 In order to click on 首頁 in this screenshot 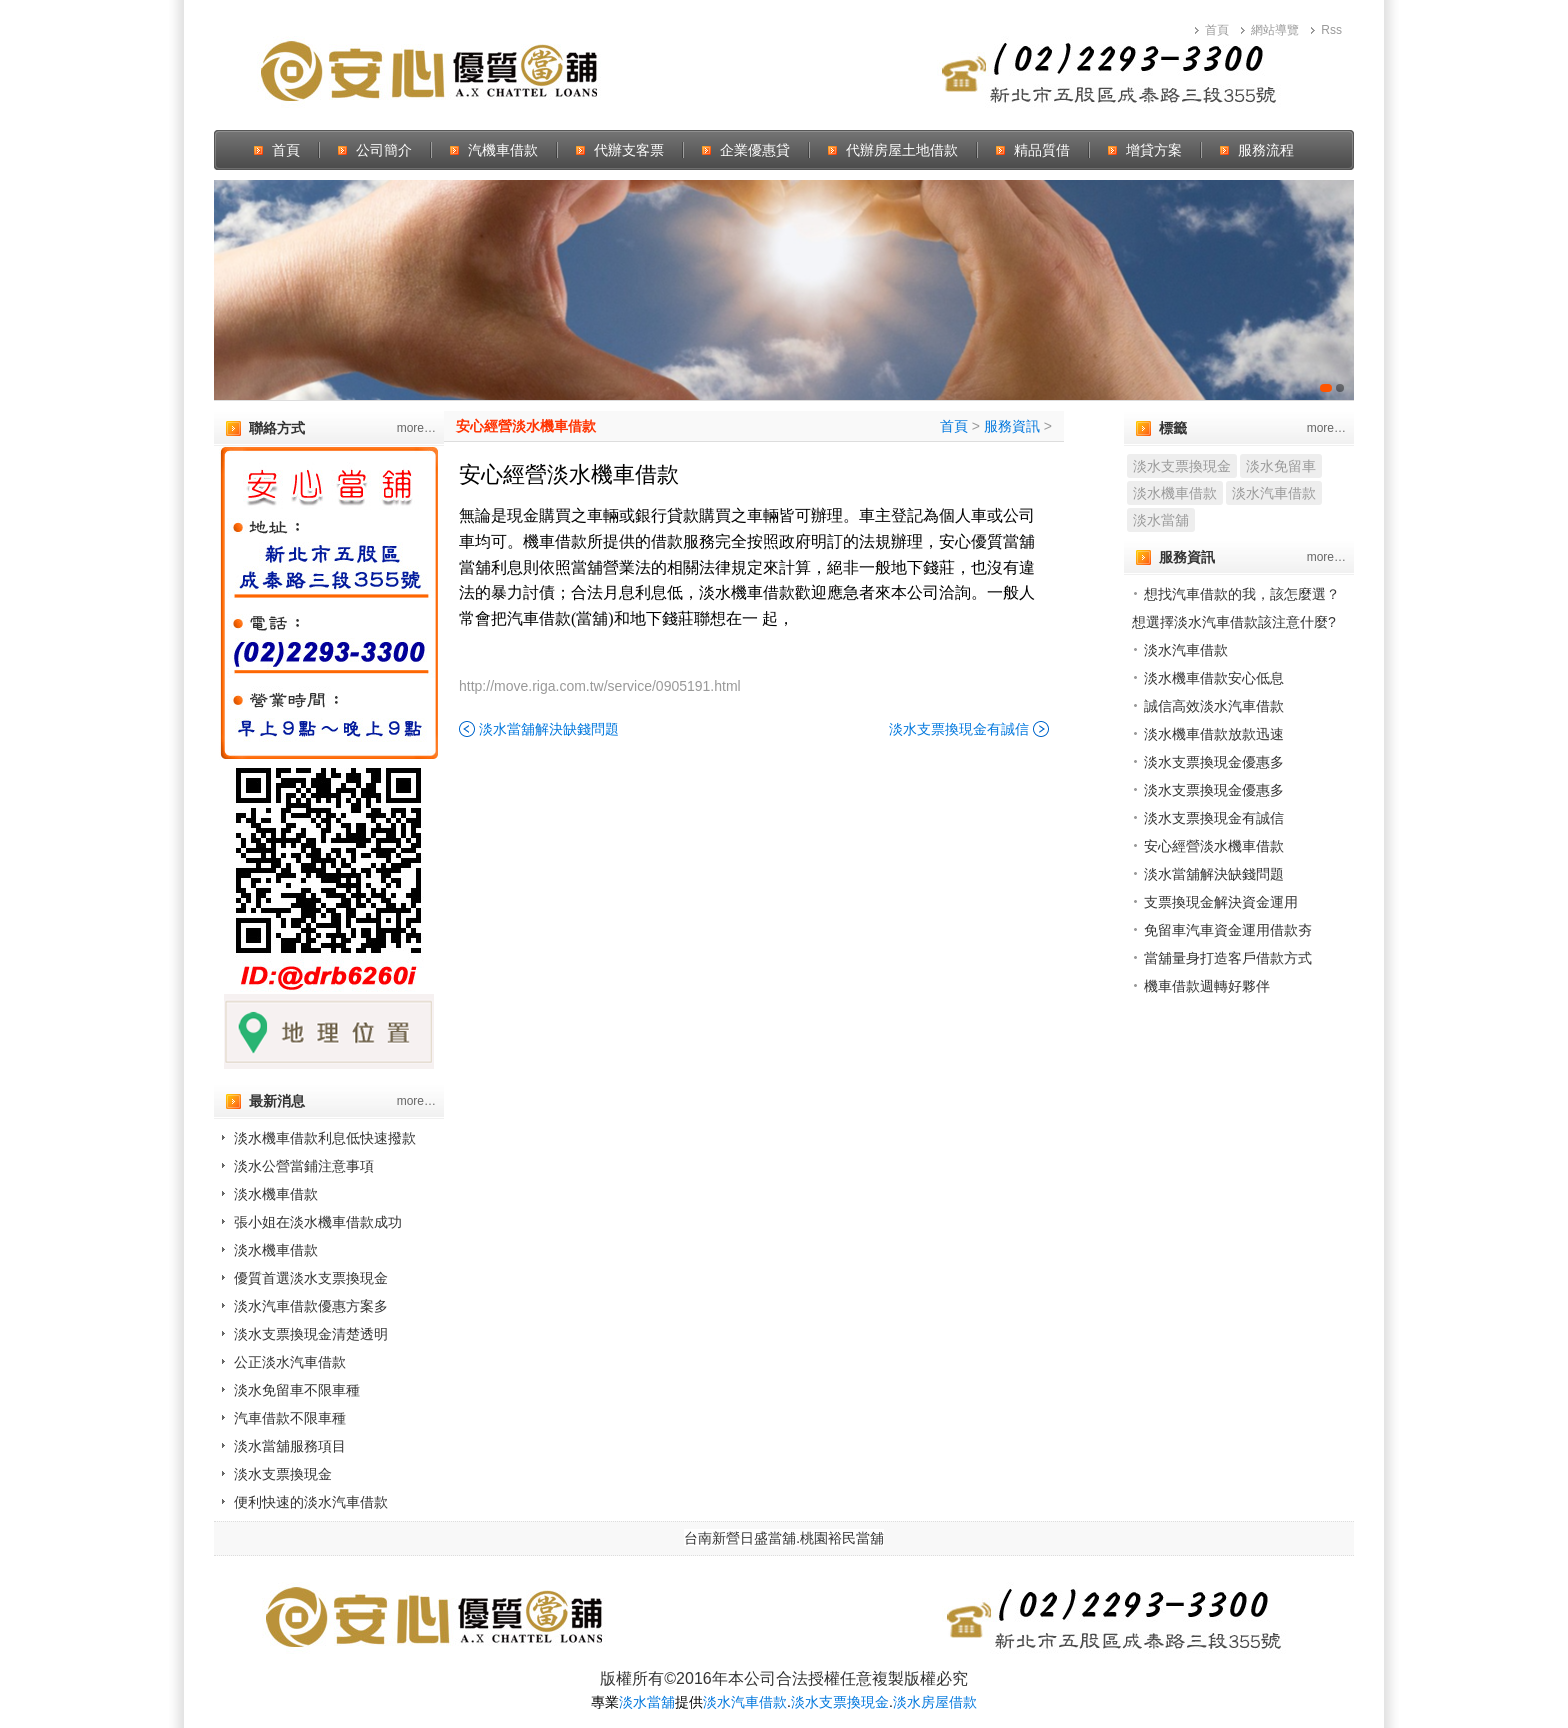, I will do `click(1217, 30)`.